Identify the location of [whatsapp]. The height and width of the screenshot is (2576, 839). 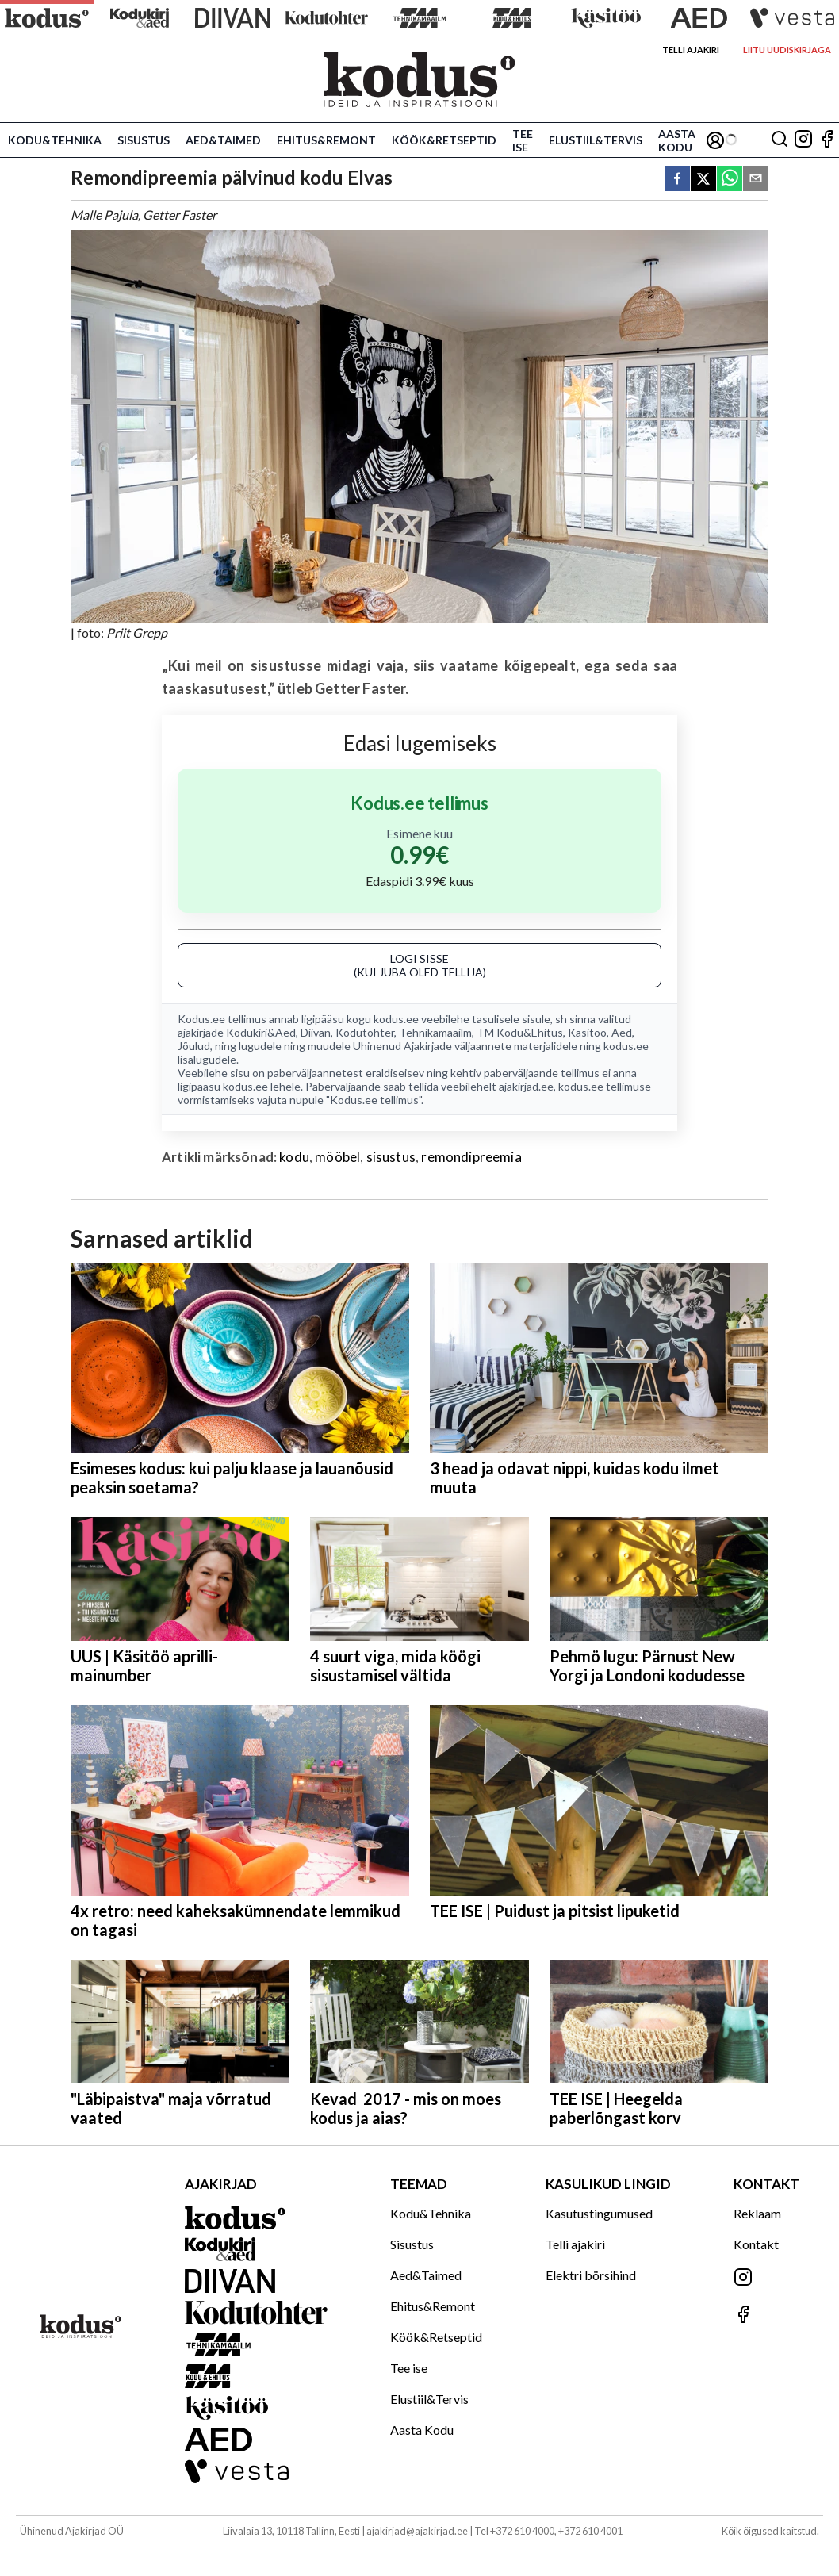
(729, 180).